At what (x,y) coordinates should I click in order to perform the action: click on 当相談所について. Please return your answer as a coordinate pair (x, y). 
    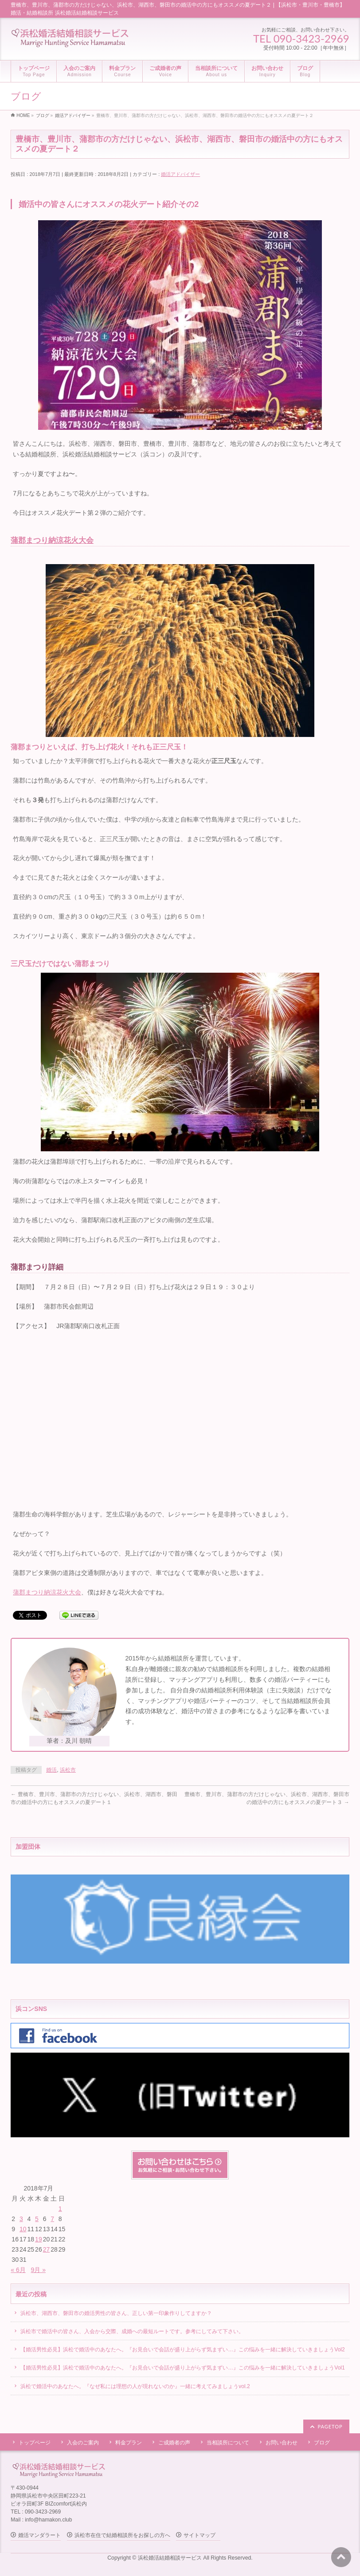
    Looking at the image, I should click on (228, 2443).